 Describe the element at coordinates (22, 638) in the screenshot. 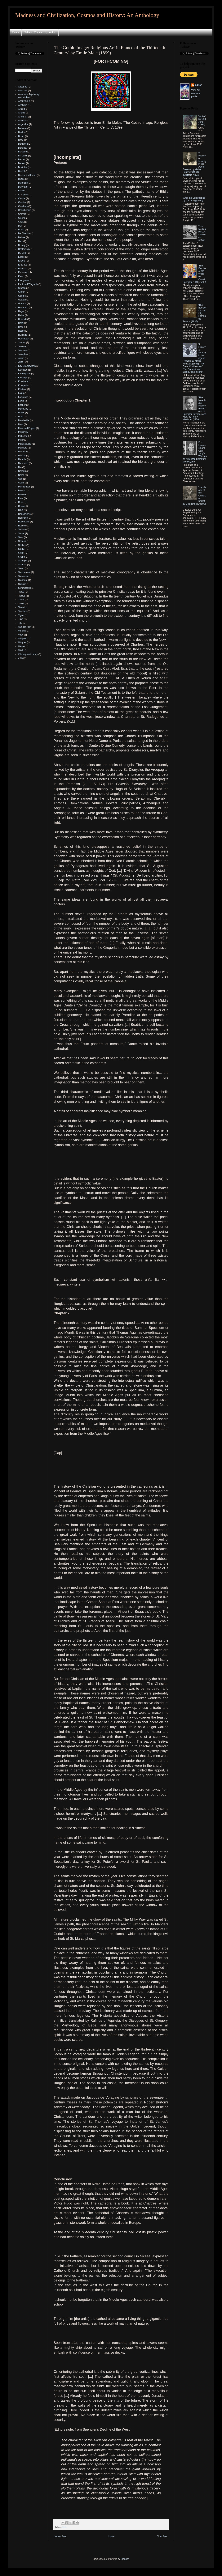

I see `Voegelin` at that location.